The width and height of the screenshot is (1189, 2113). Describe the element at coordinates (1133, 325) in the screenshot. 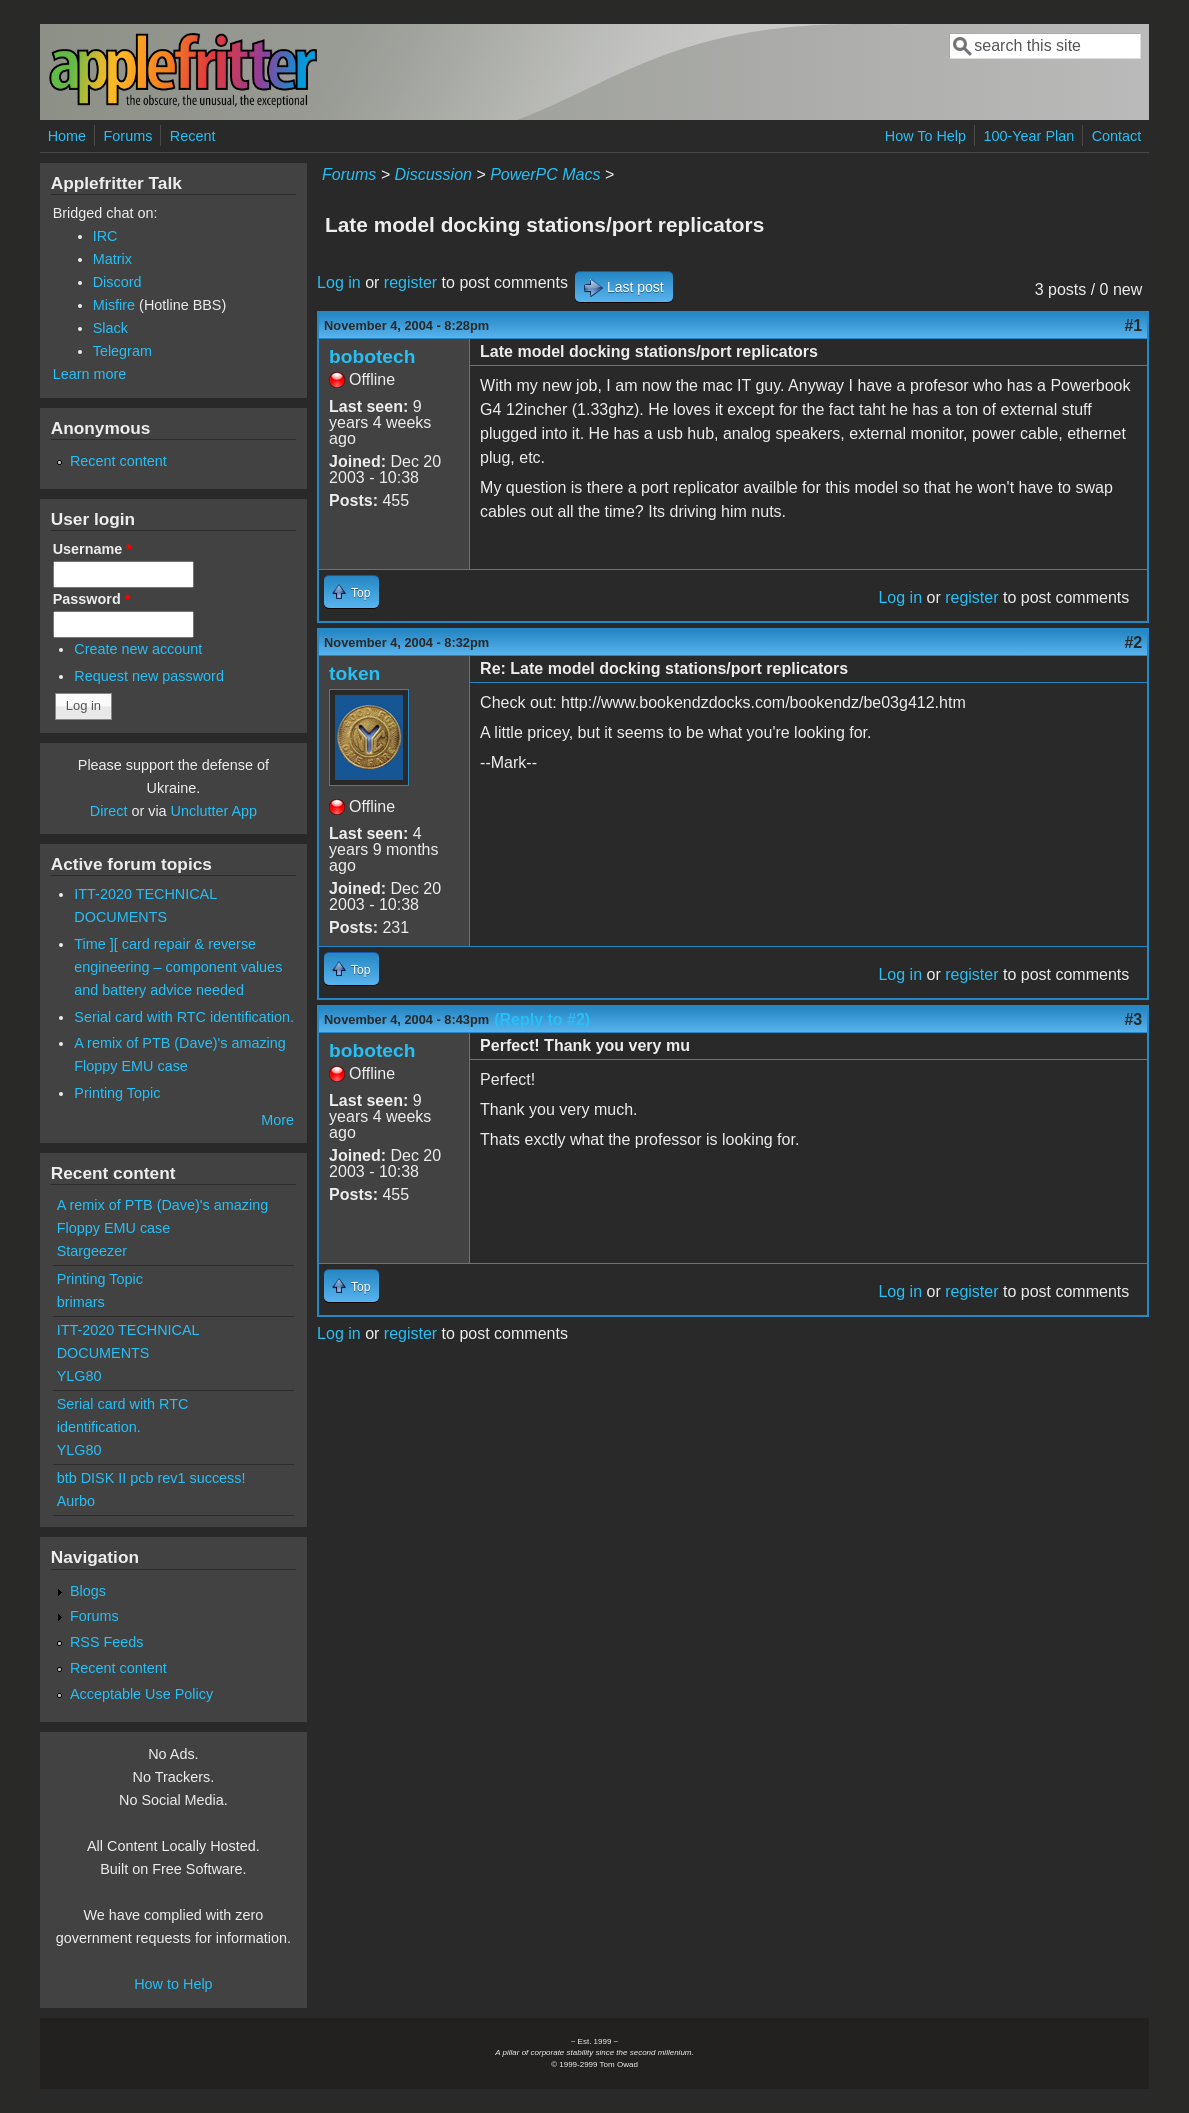

I see `#1` at that location.